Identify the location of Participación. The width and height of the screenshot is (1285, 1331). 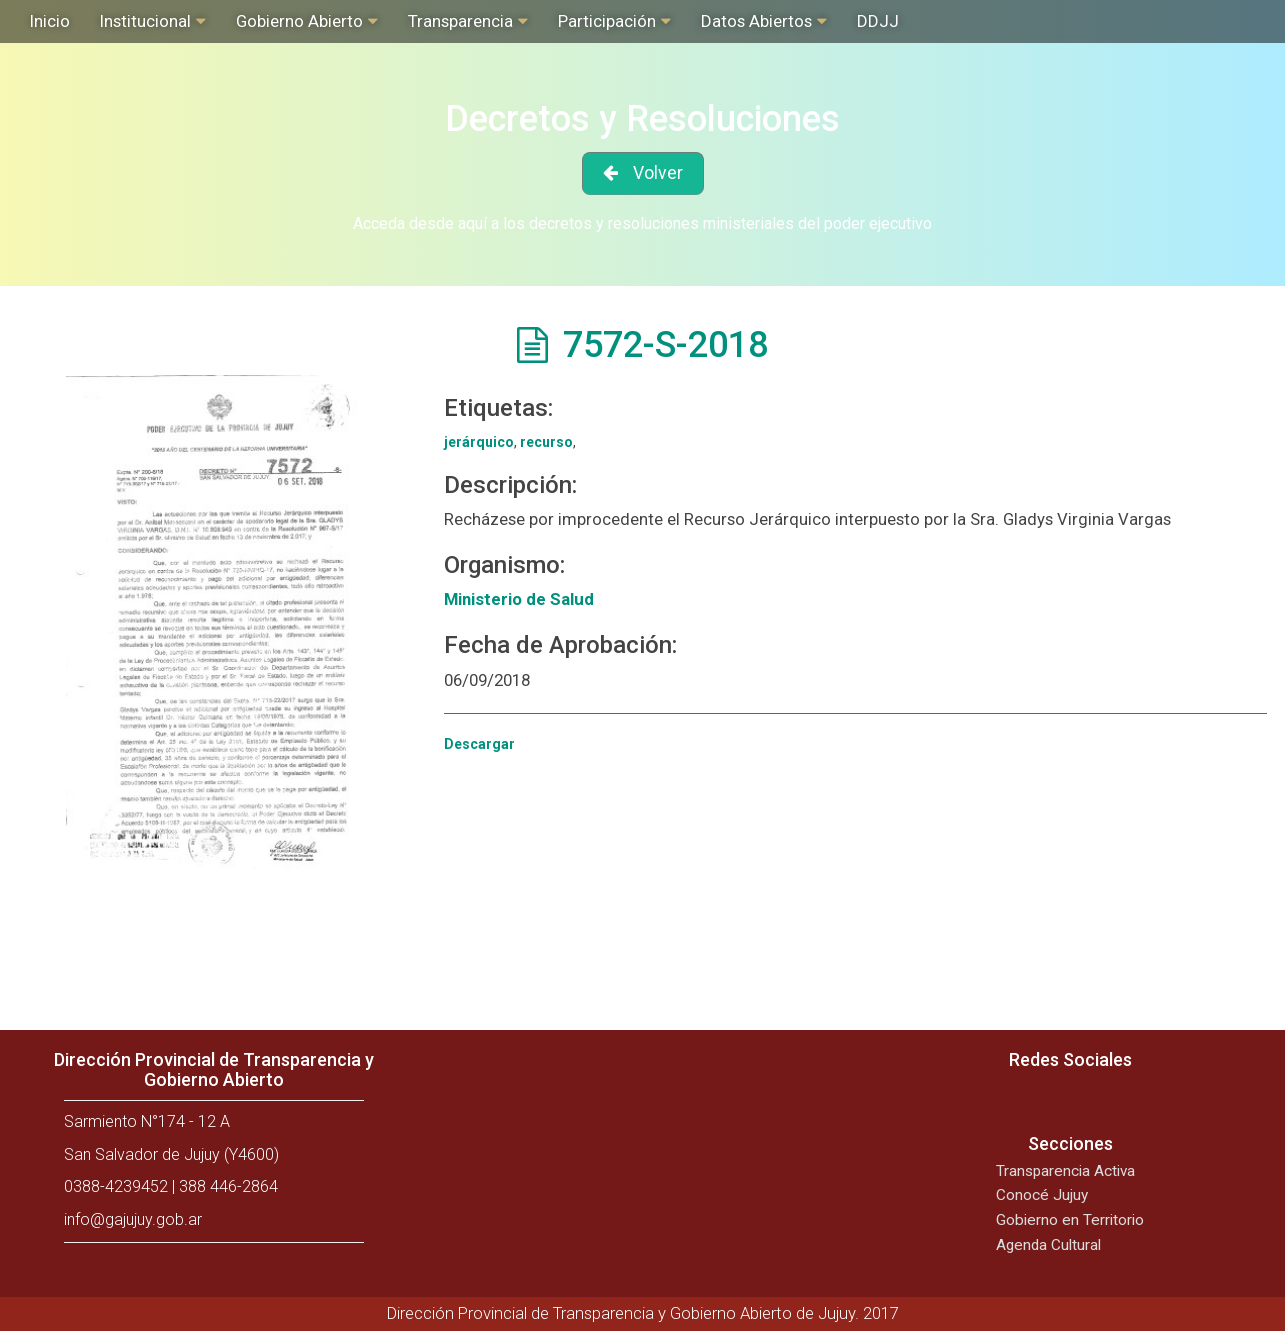
(607, 21).